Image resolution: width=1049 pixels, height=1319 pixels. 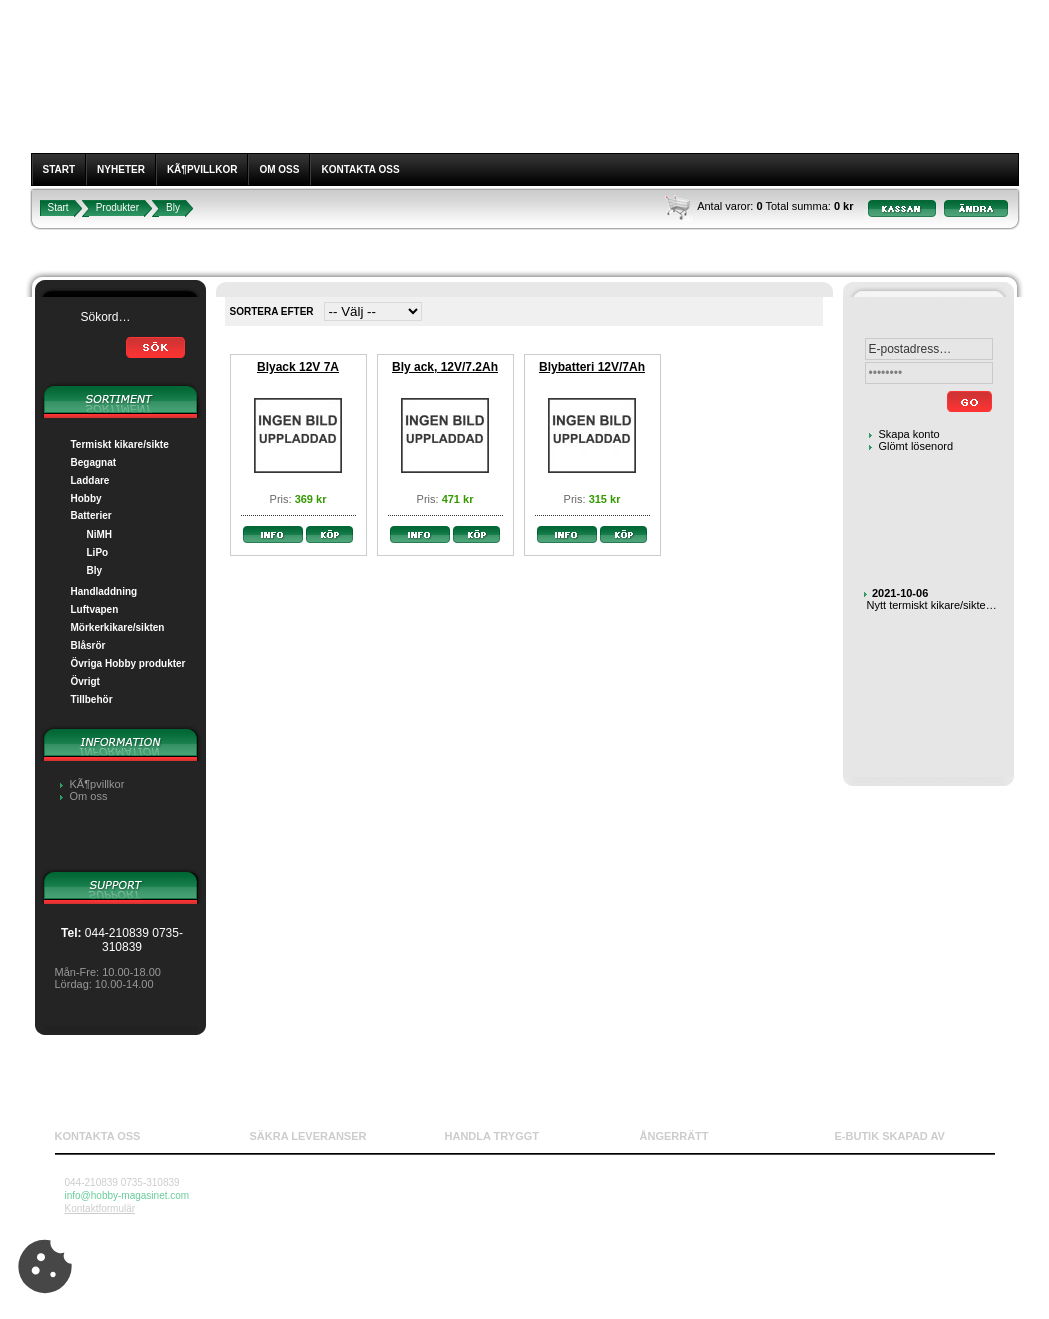 I want to click on LiPo, so click(x=98, y=552).